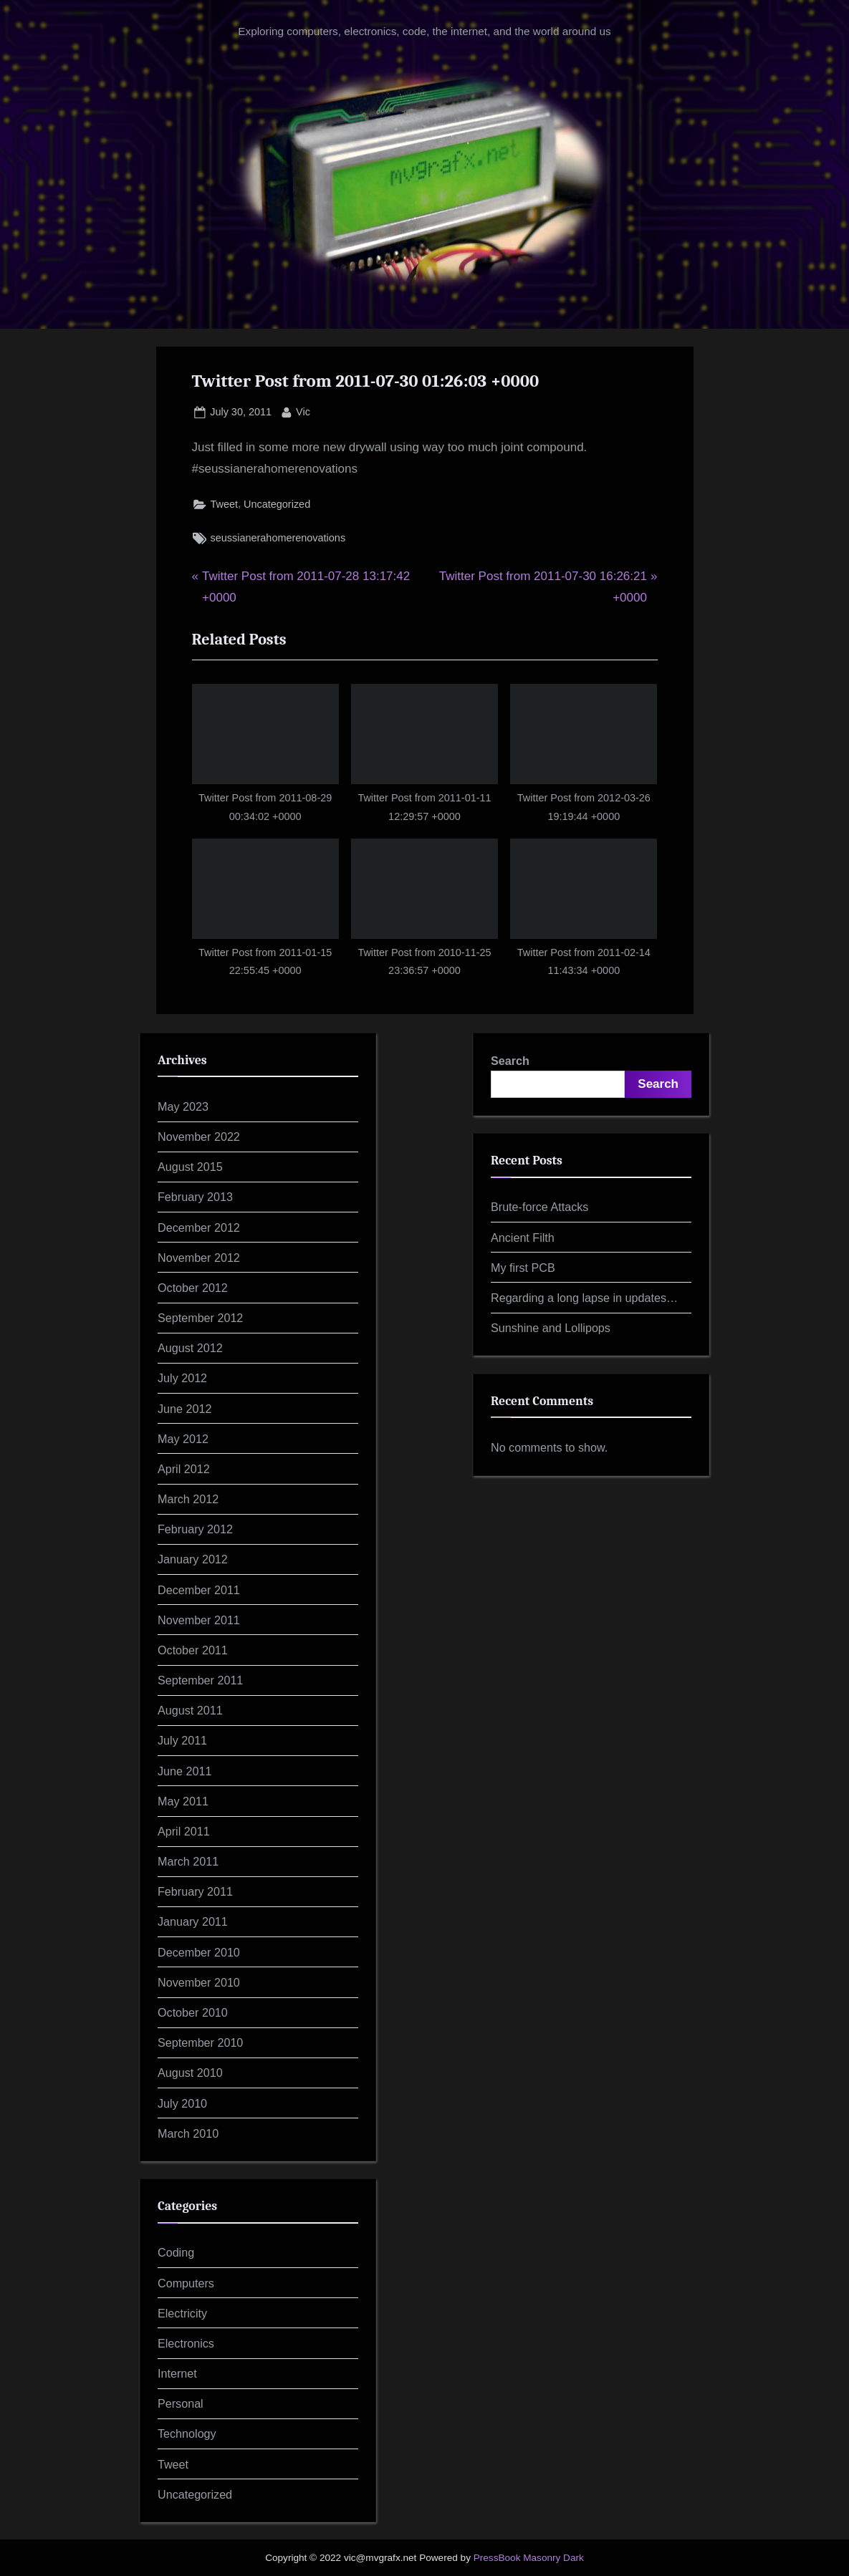 The width and height of the screenshot is (849, 2576). What do you see at coordinates (182, 2103) in the screenshot?
I see `July 2010` at bounding box center [182, 2103].